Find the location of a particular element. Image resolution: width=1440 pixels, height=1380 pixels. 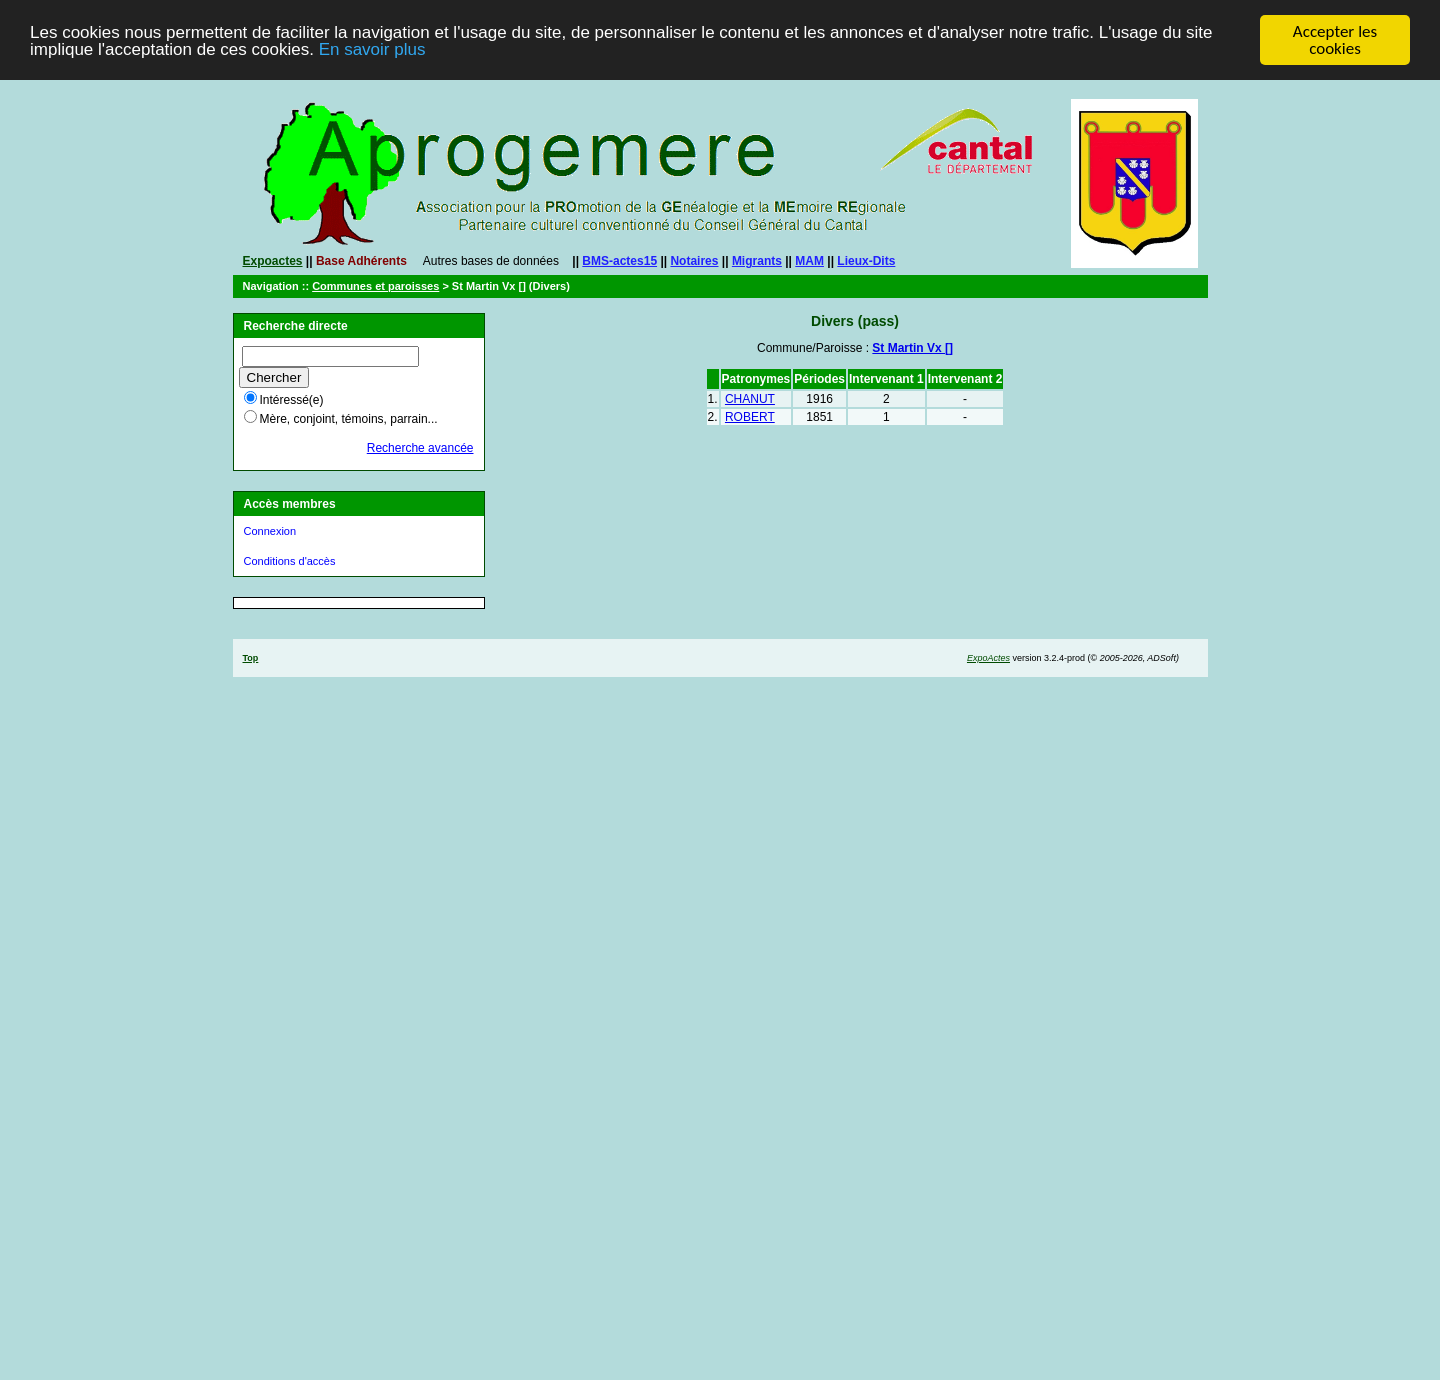

Top is located at coordinates (251, 658).